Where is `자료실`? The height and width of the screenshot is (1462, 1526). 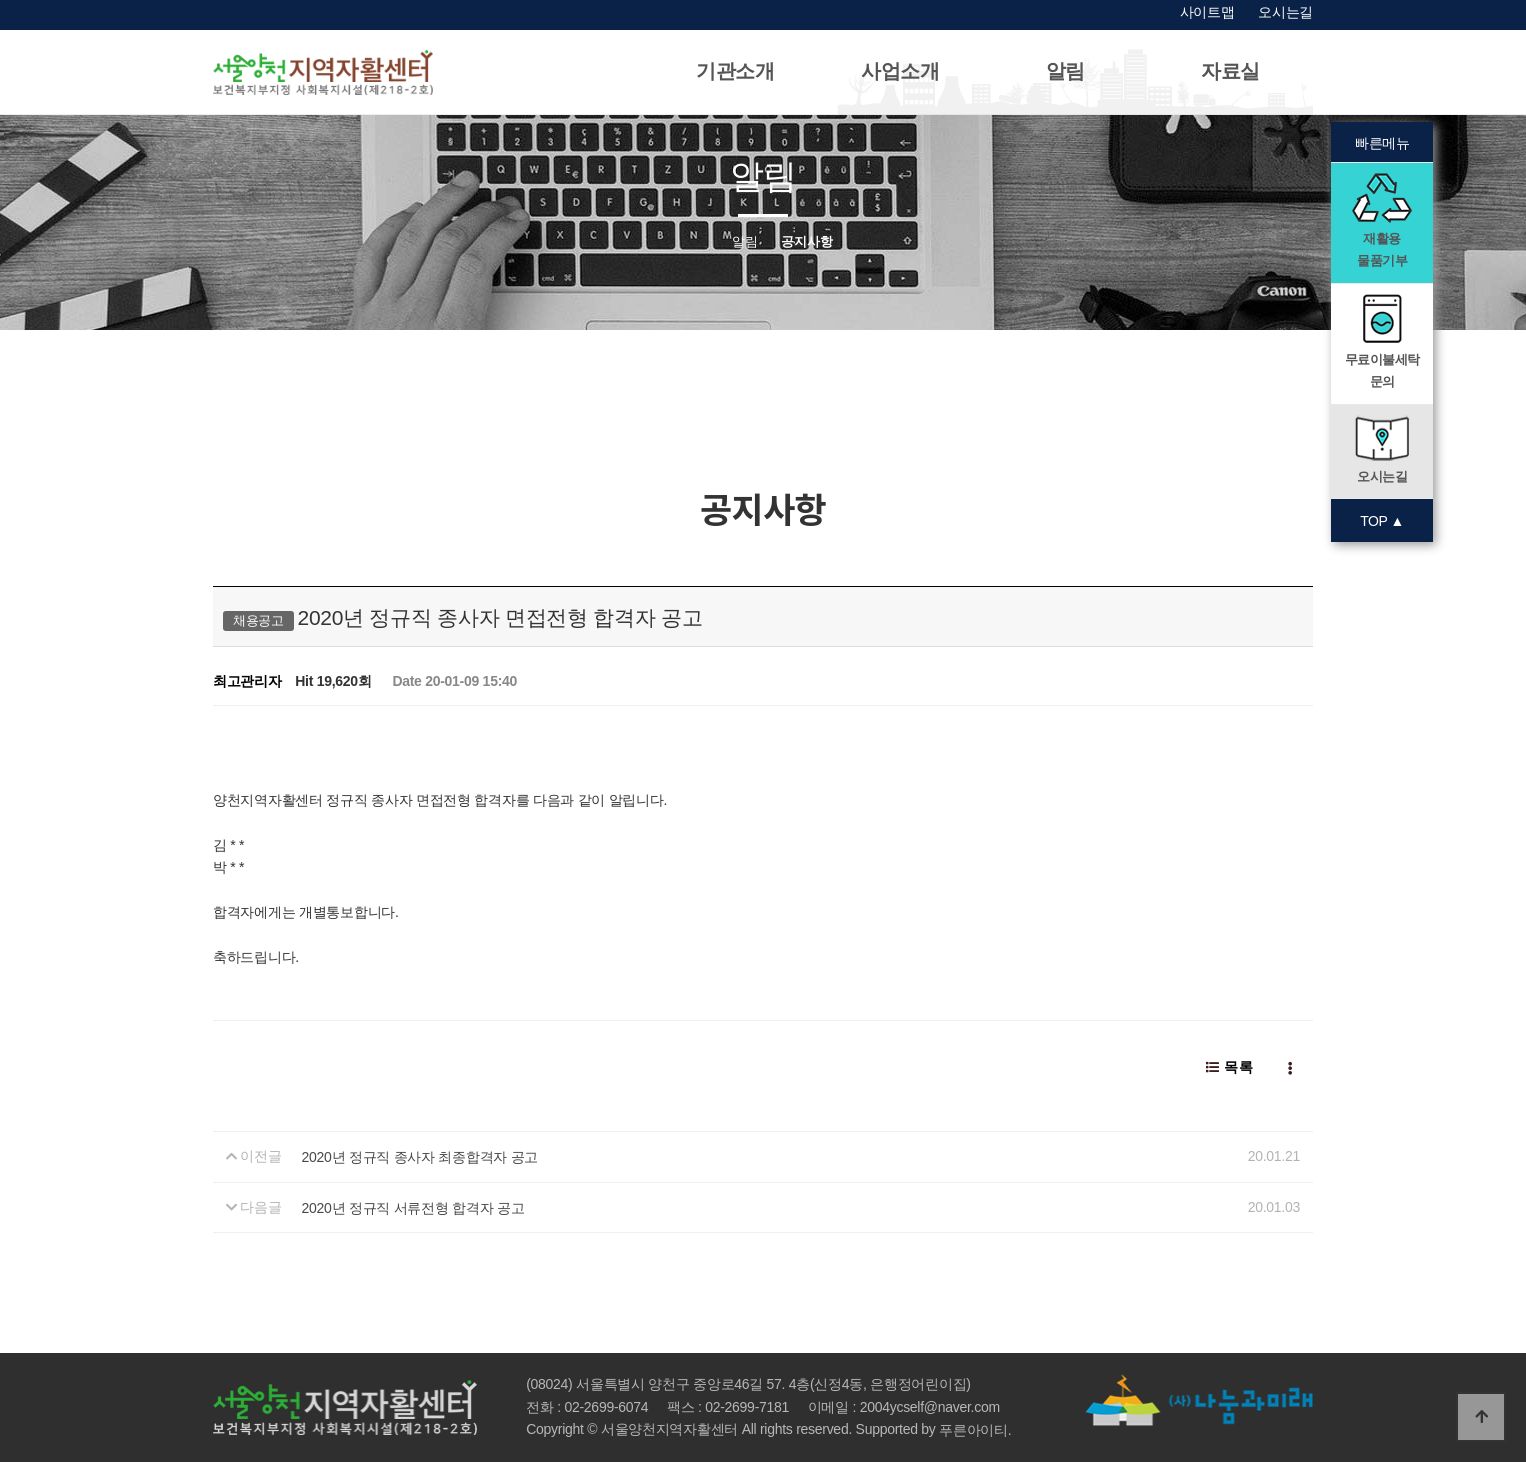 자료실 is located at coordinates (1230, 71).